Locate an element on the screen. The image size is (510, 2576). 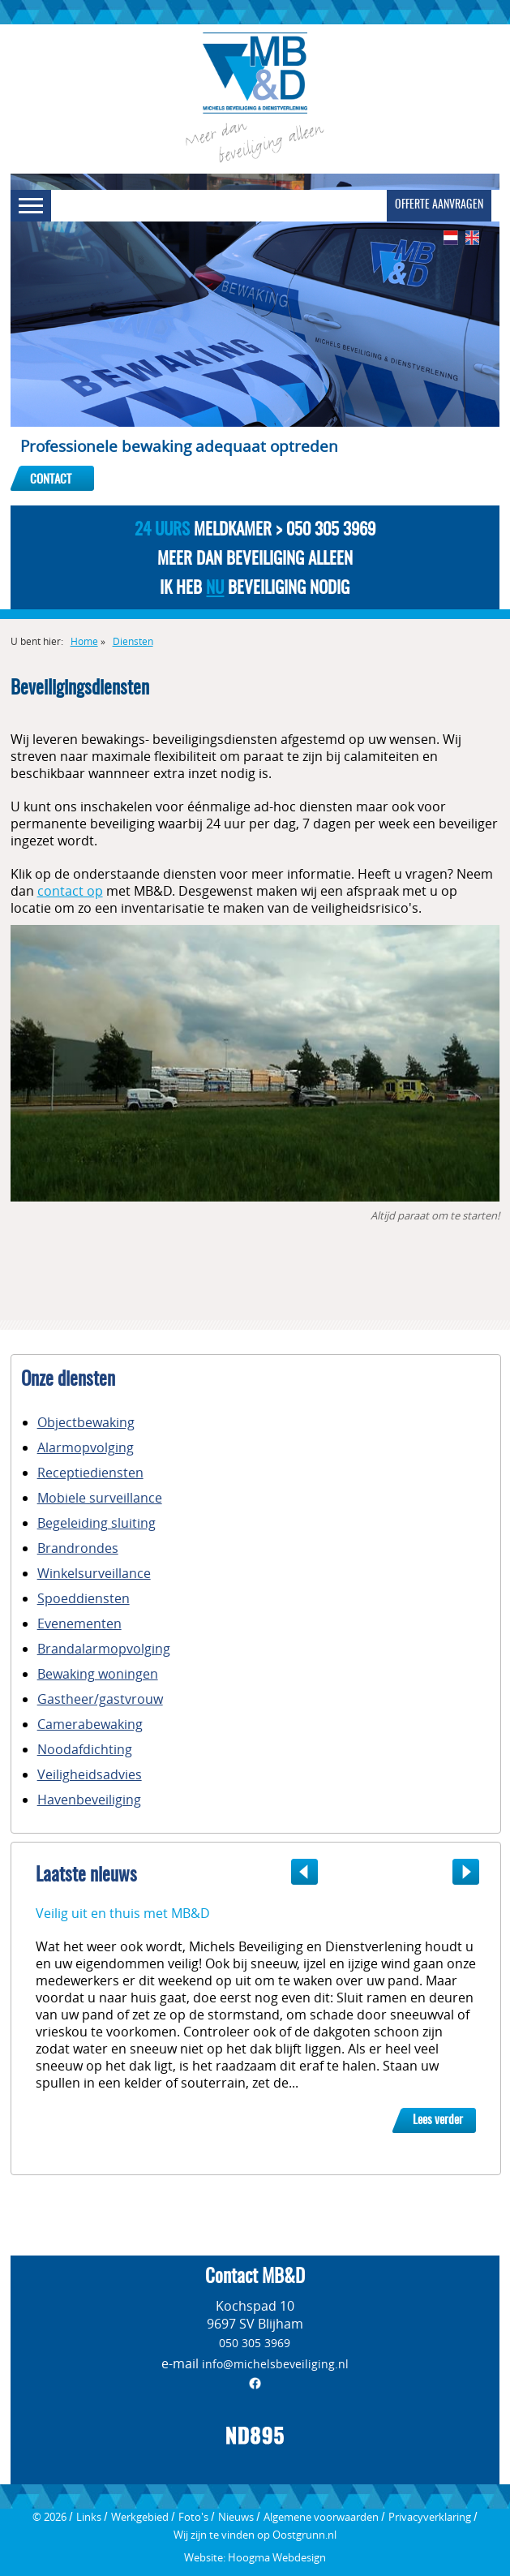
Previous is located at coordinates (298, 1871).